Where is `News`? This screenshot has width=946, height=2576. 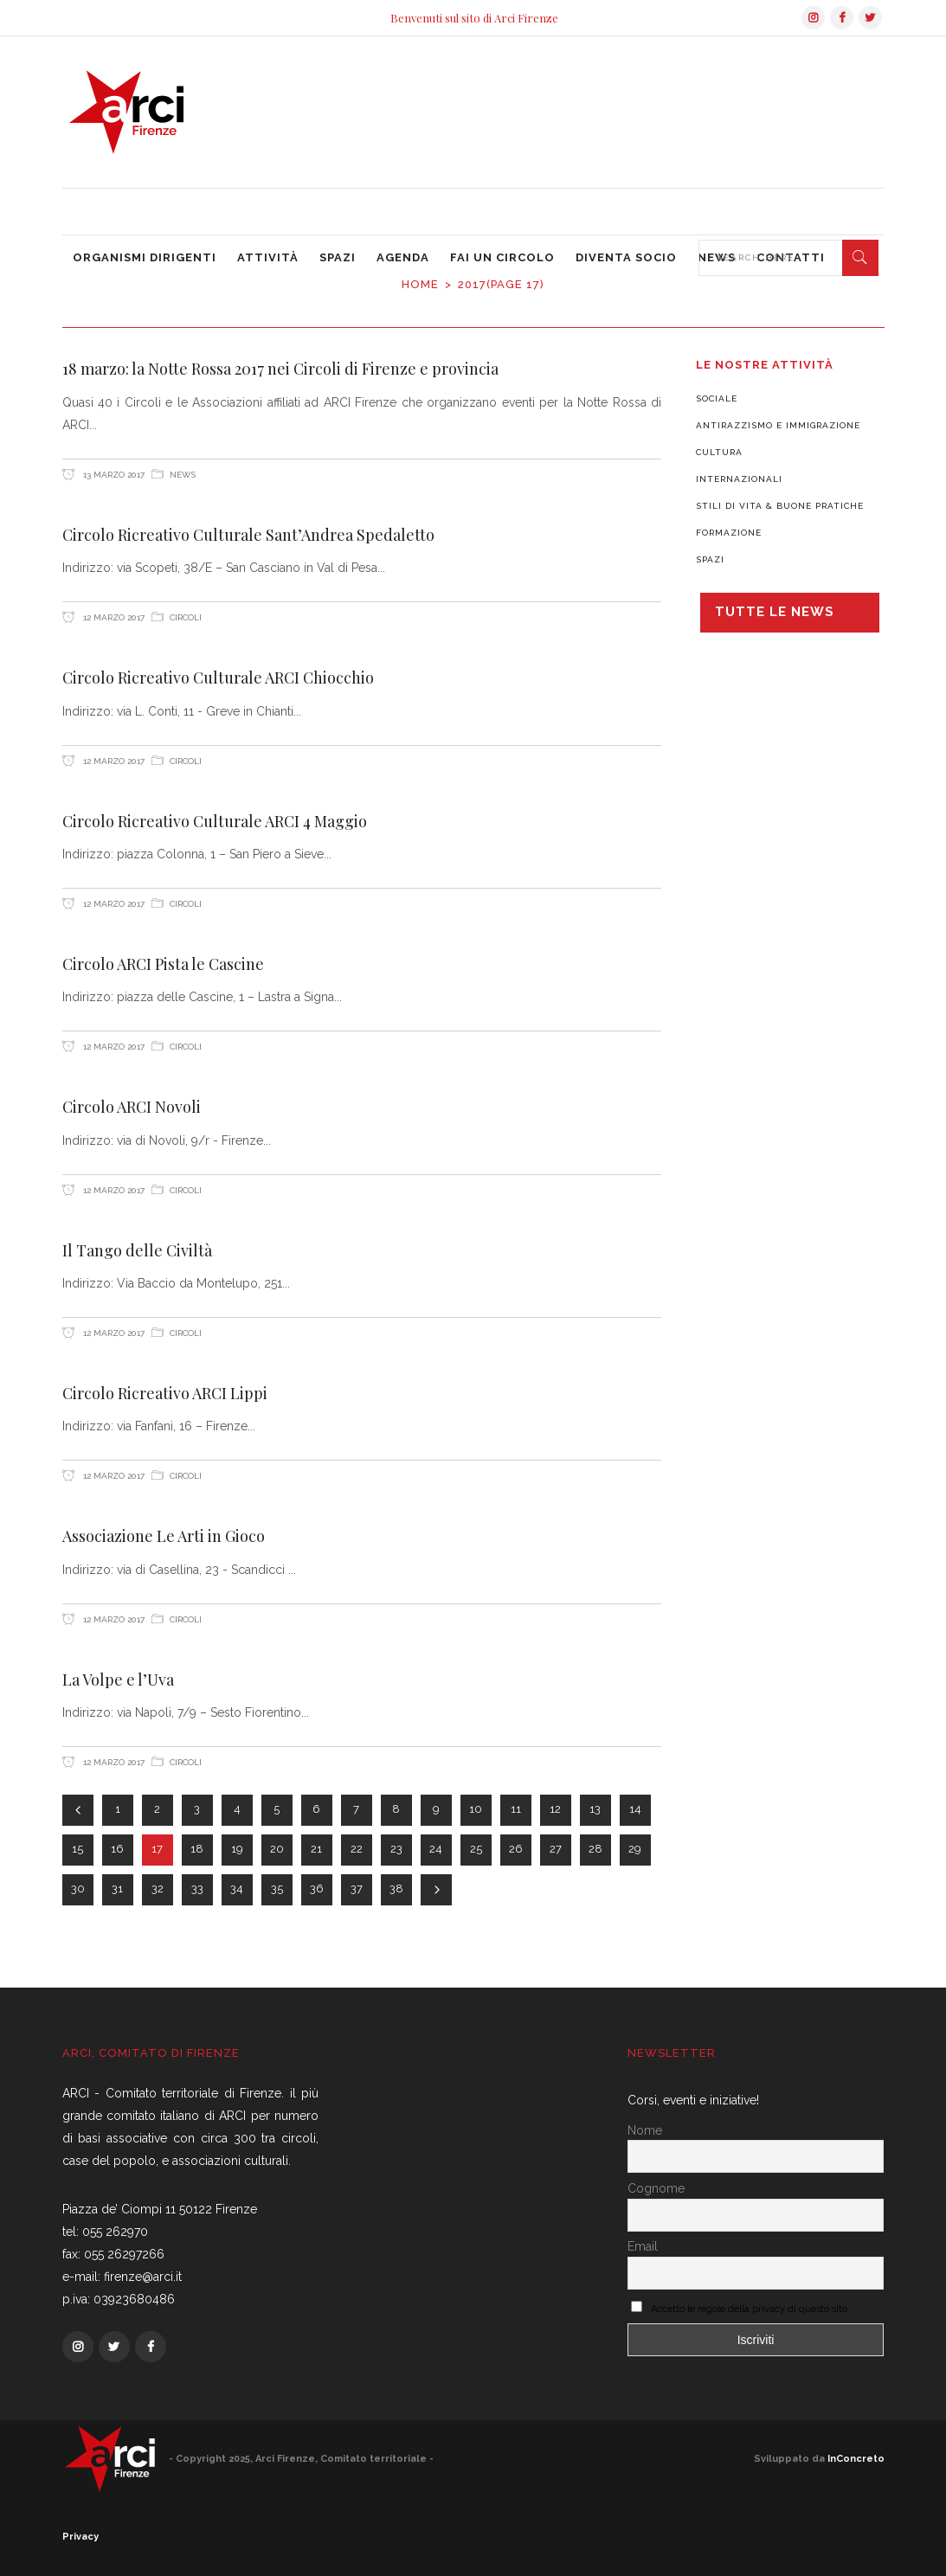
News is located at coordinates (183, 474).